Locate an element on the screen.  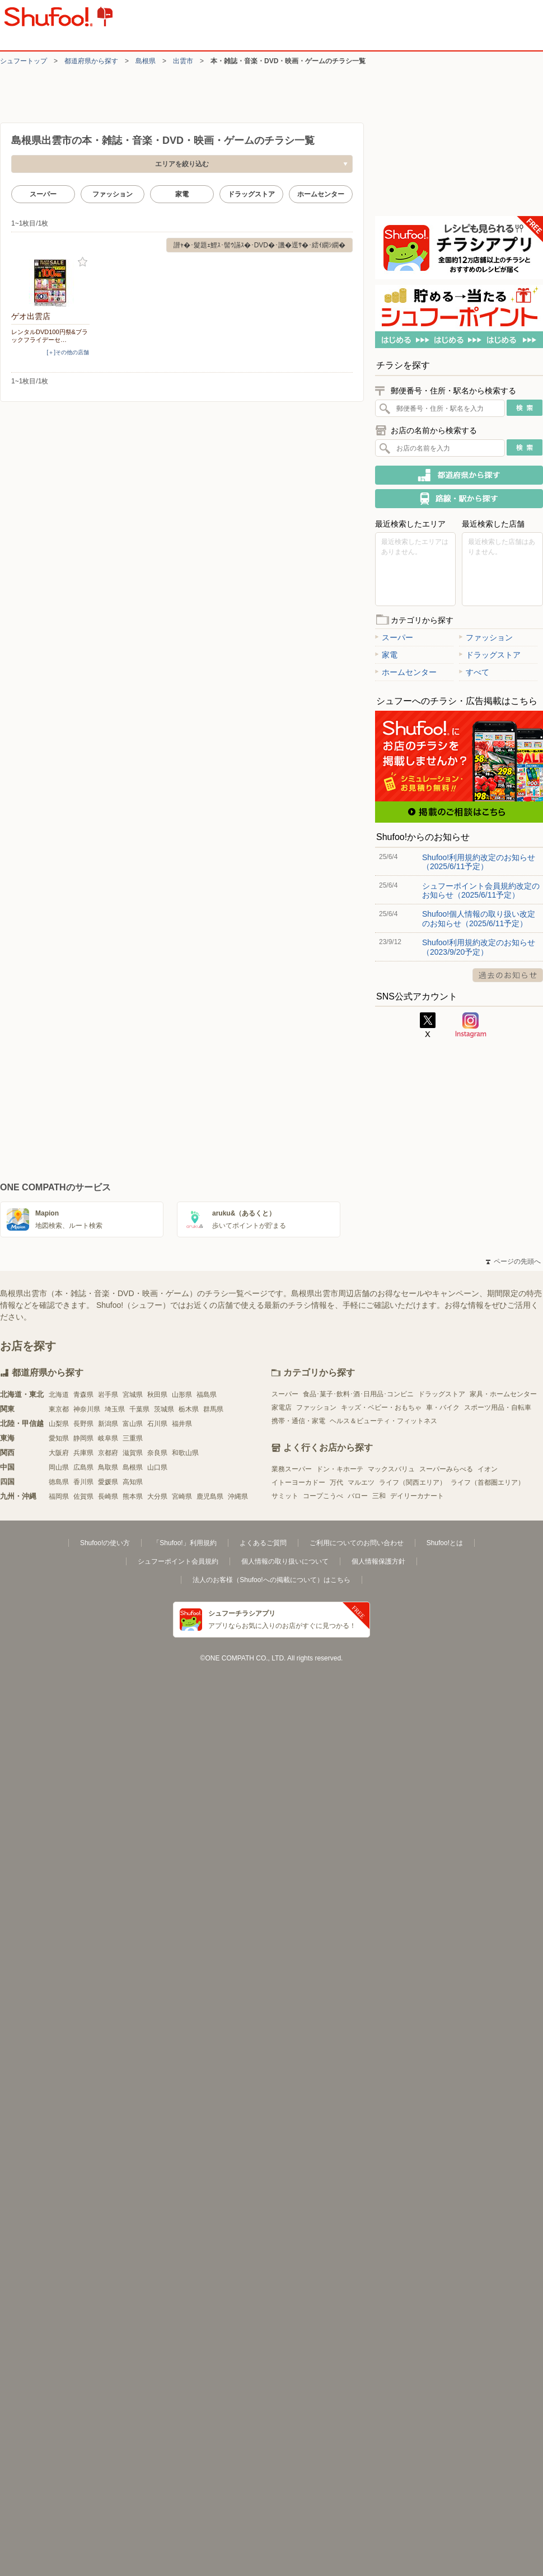
ヘルス＆ビューティ・フィットネス is located at coordinates (383, 1421).